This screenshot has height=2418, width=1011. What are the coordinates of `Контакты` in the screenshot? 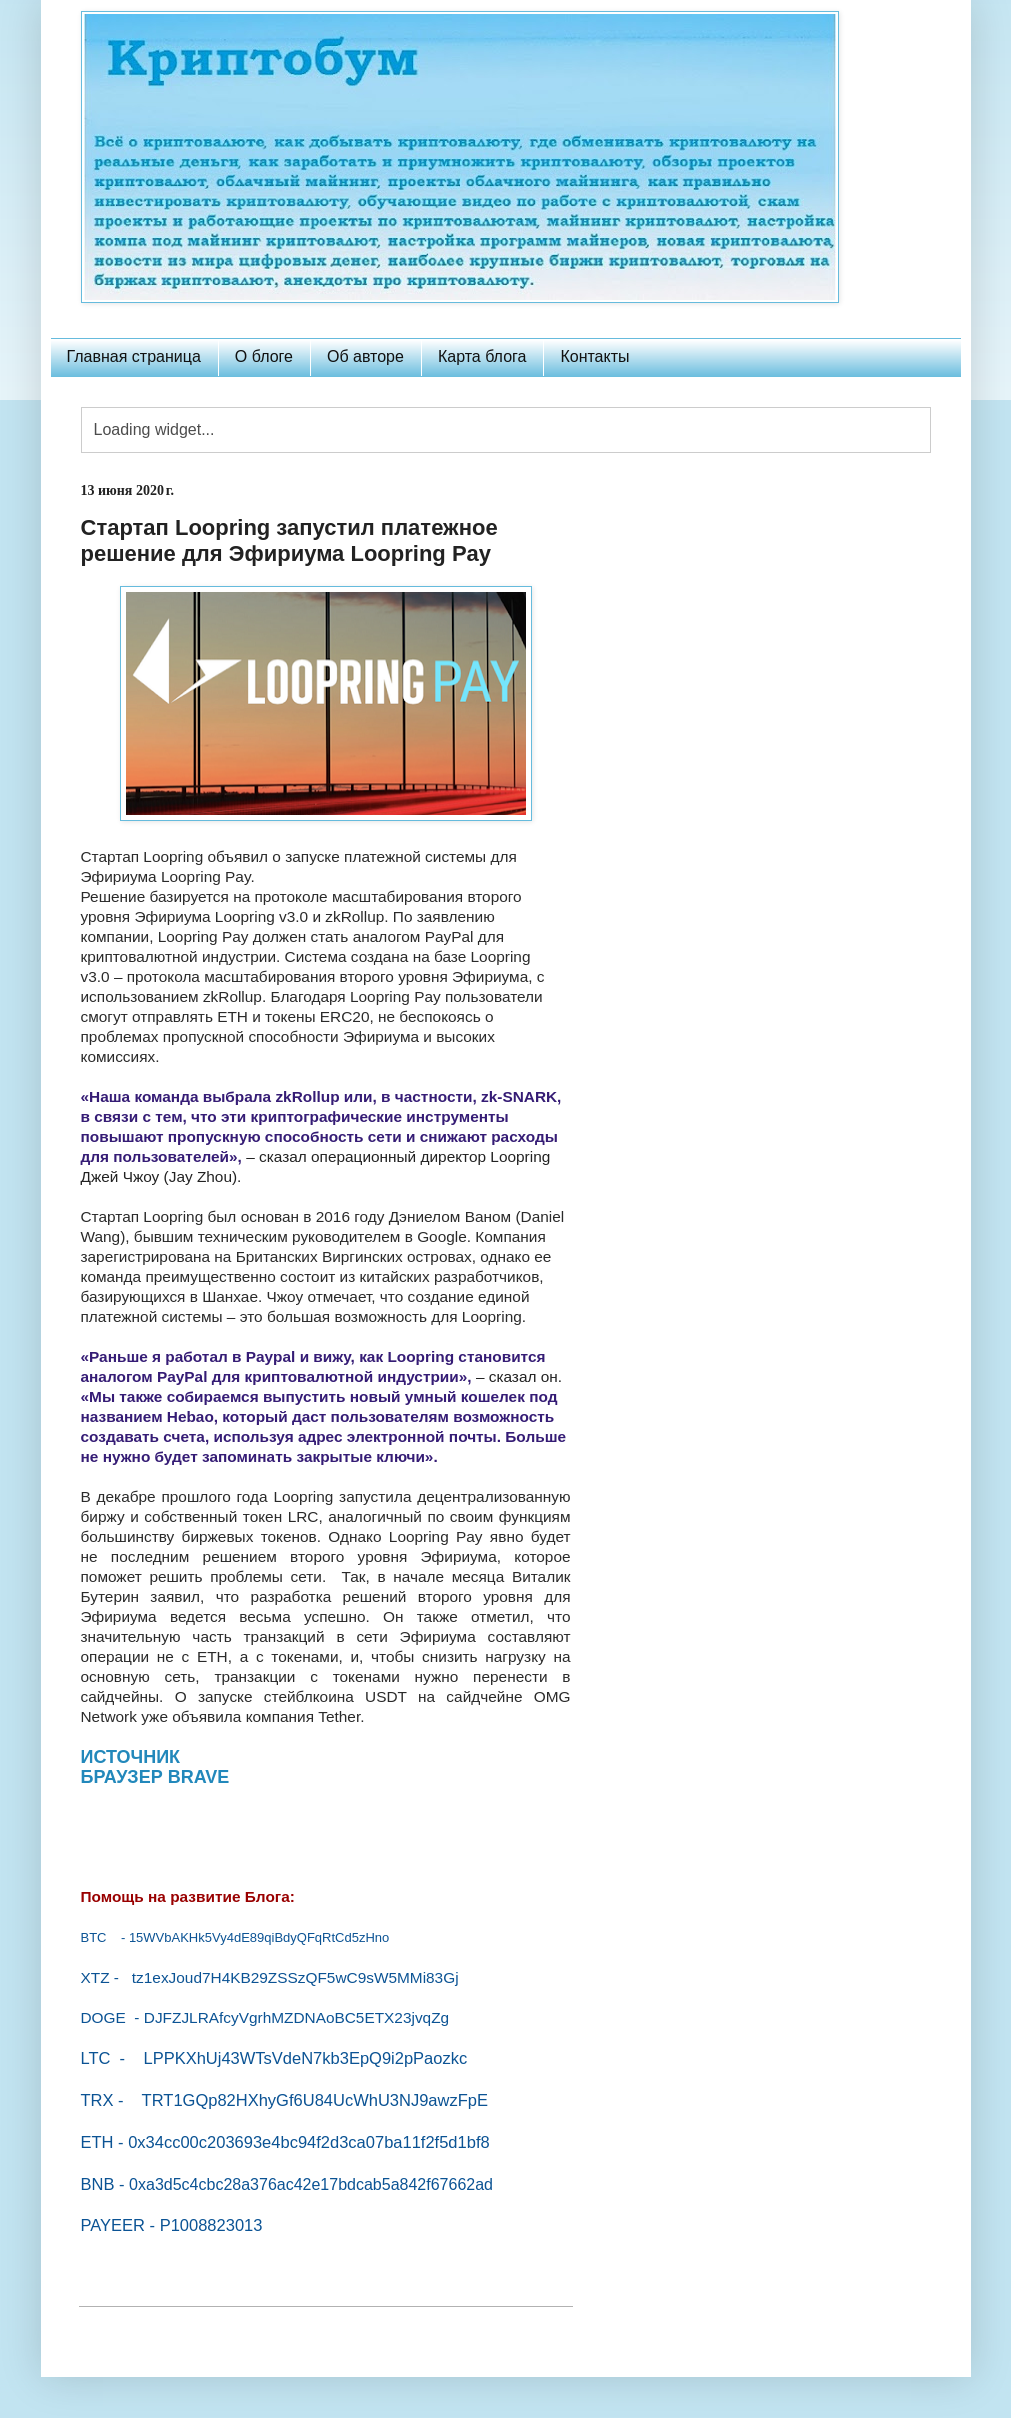 It's located at (594, 356).